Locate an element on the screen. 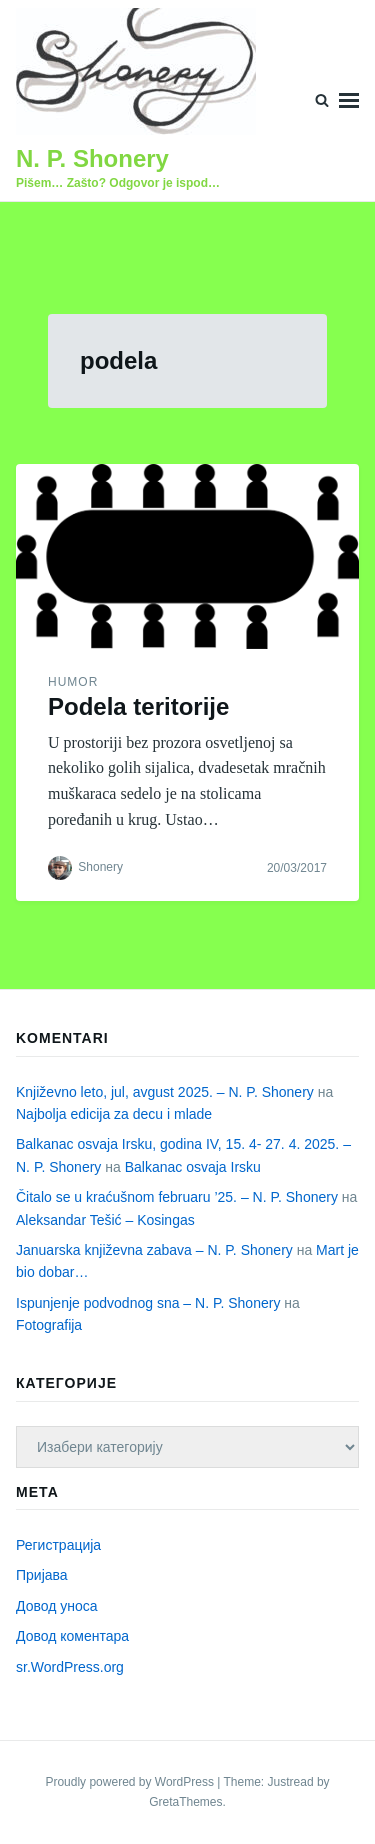 Image resolution: width=375 pixels, height=1844 pixels. Podela teritorije is located at coordinates (138, 706).